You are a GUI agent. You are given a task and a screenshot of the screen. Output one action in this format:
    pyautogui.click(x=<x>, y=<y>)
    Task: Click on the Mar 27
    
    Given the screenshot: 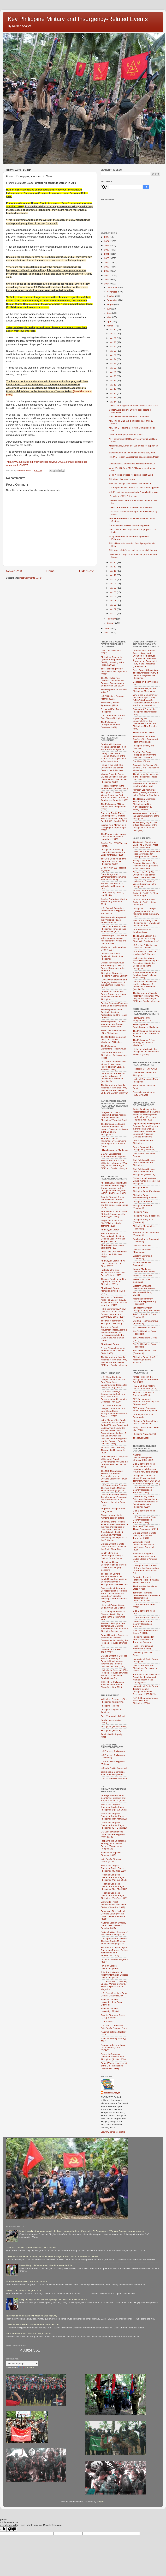 What is the action you would take?
    pyautogui.click(x=113, y=346)
    